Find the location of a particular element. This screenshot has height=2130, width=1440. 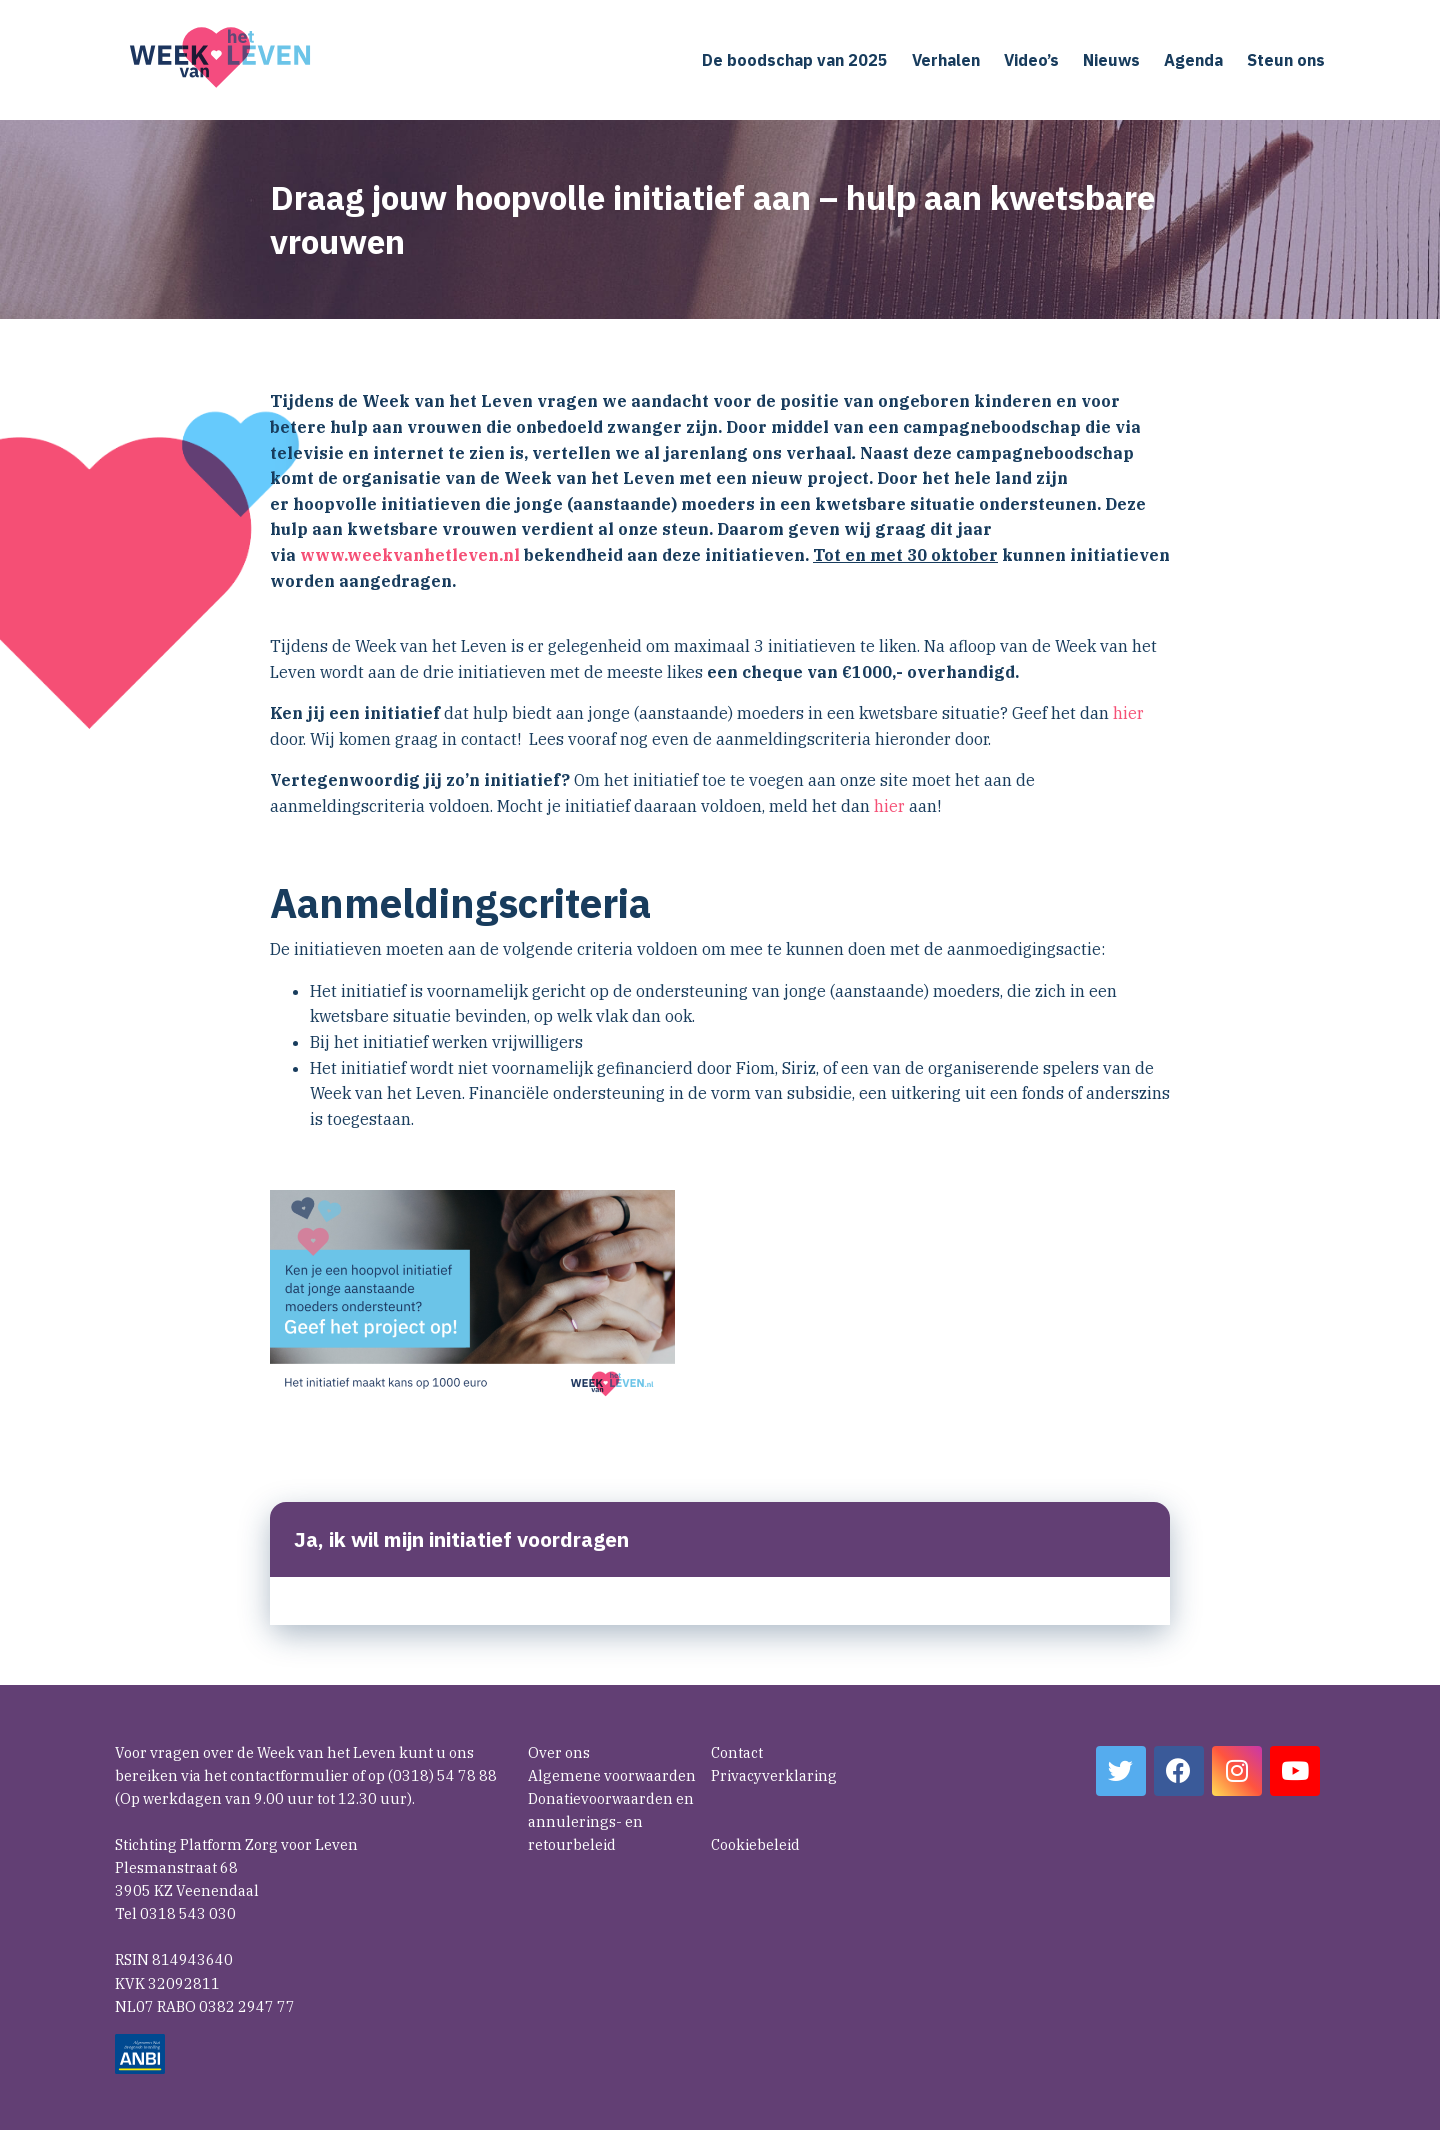

Nieuws is located at coordinates (1111, 60).